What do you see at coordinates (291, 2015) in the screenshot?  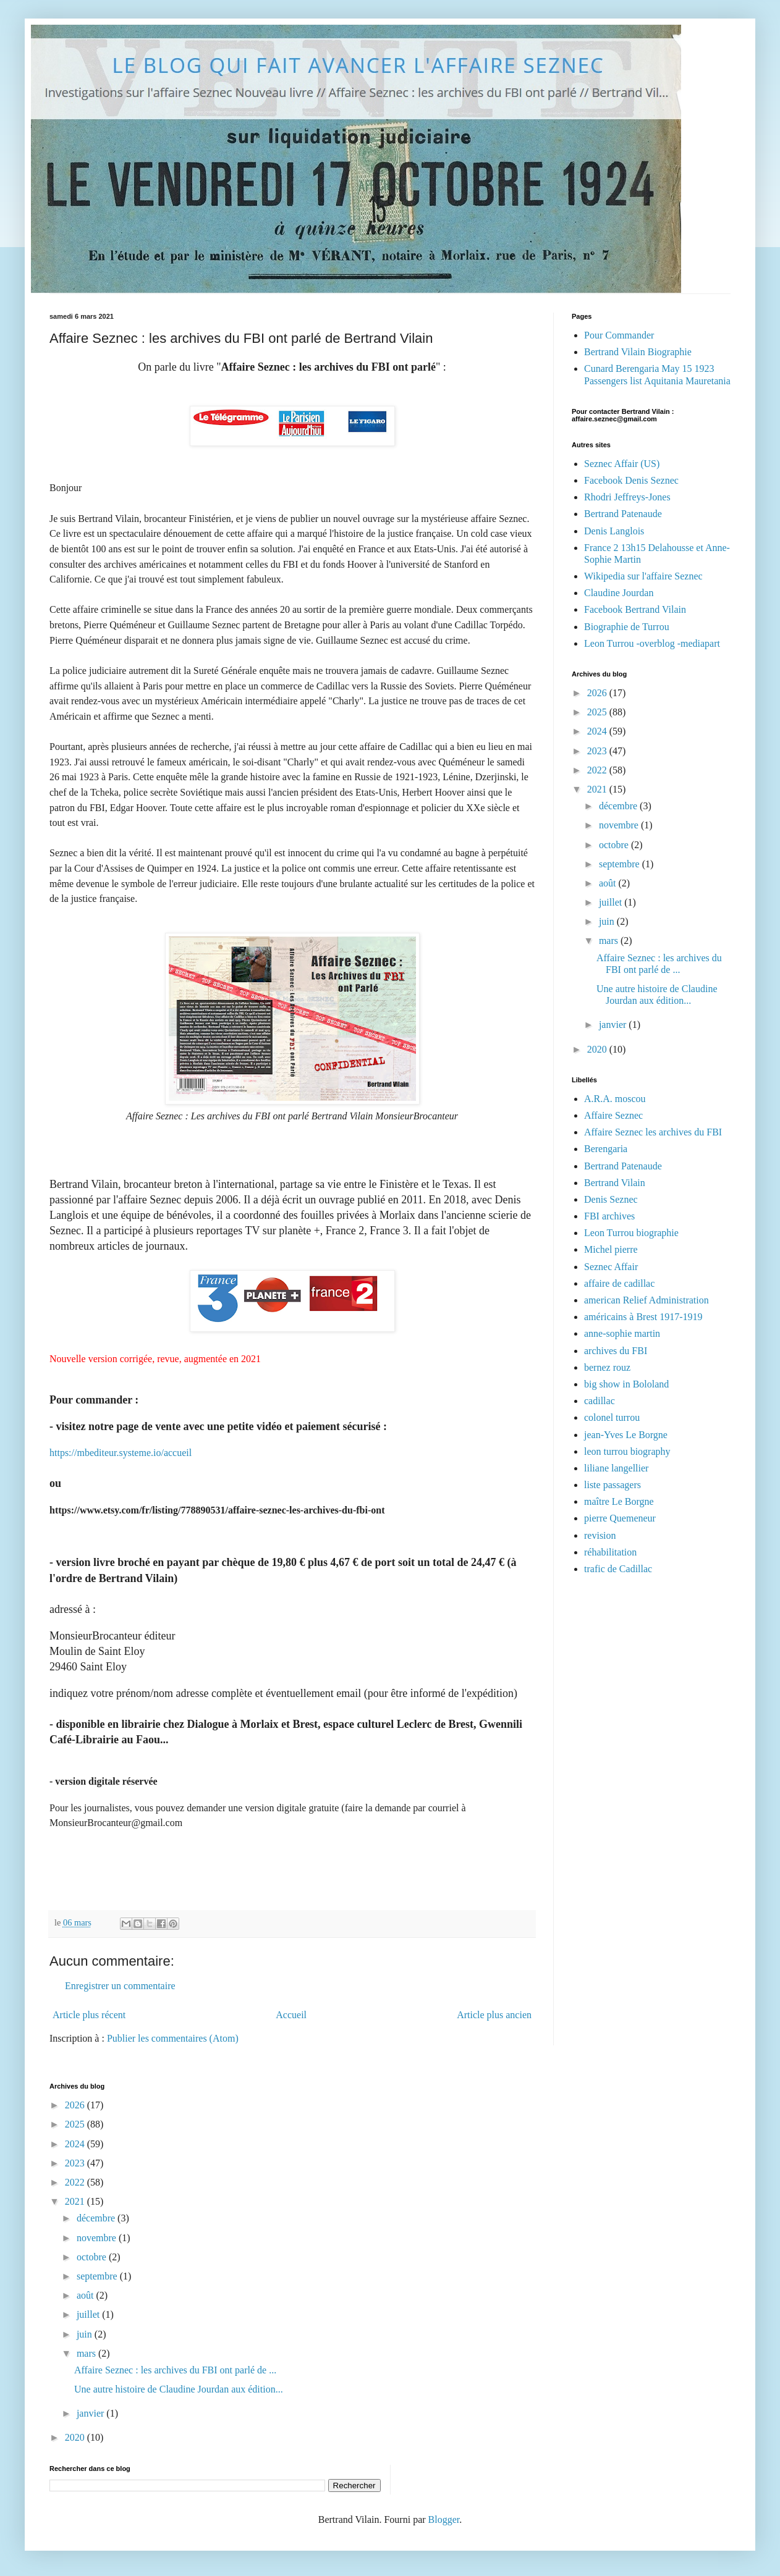 I see `Accueil` at bounding box center [291, 2015].